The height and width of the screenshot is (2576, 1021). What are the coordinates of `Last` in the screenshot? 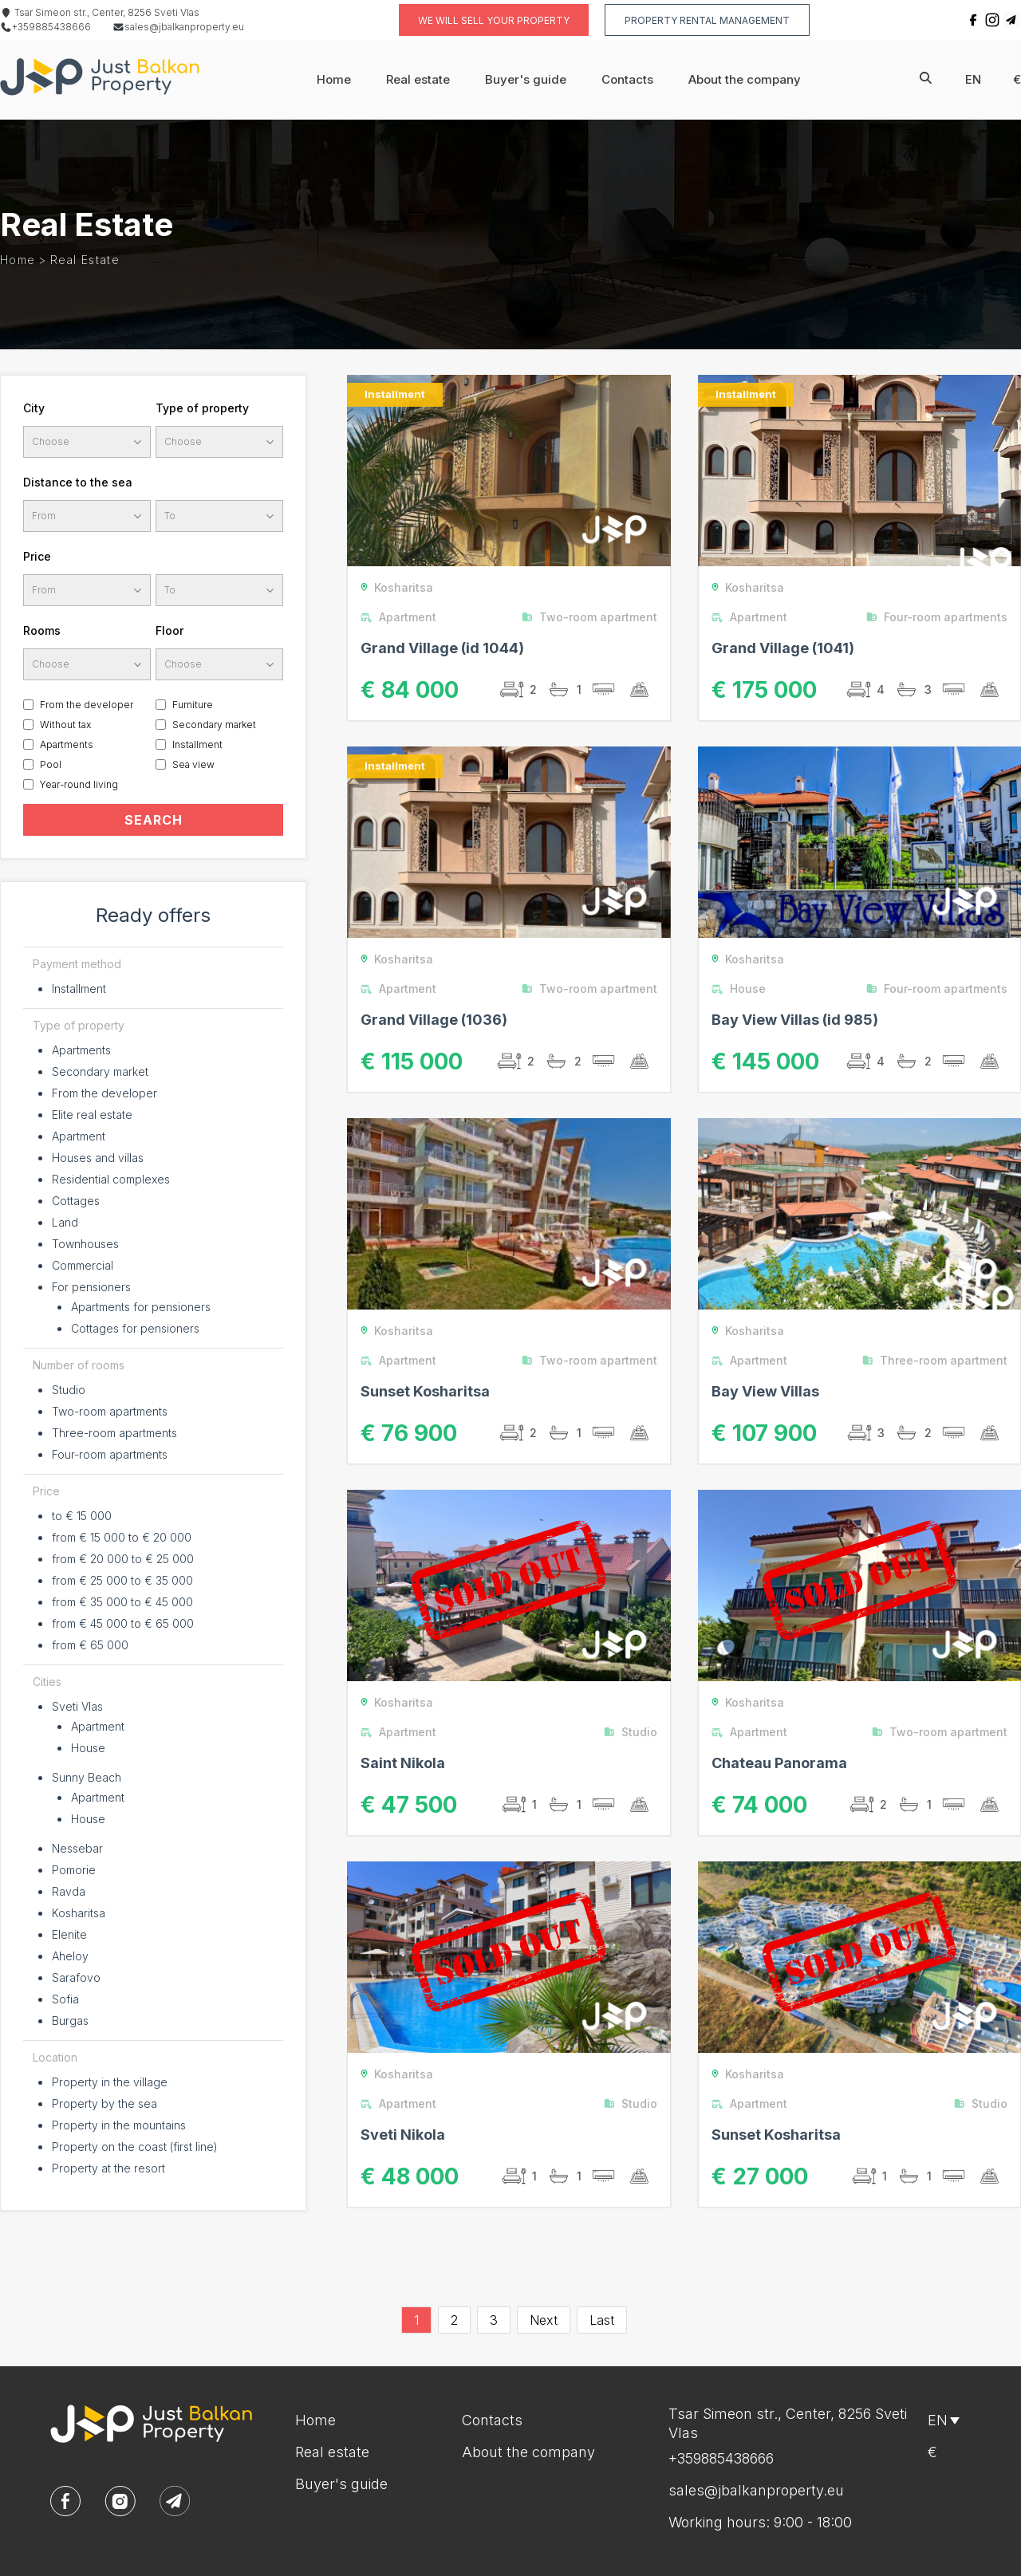 It's located at (601, 2320).